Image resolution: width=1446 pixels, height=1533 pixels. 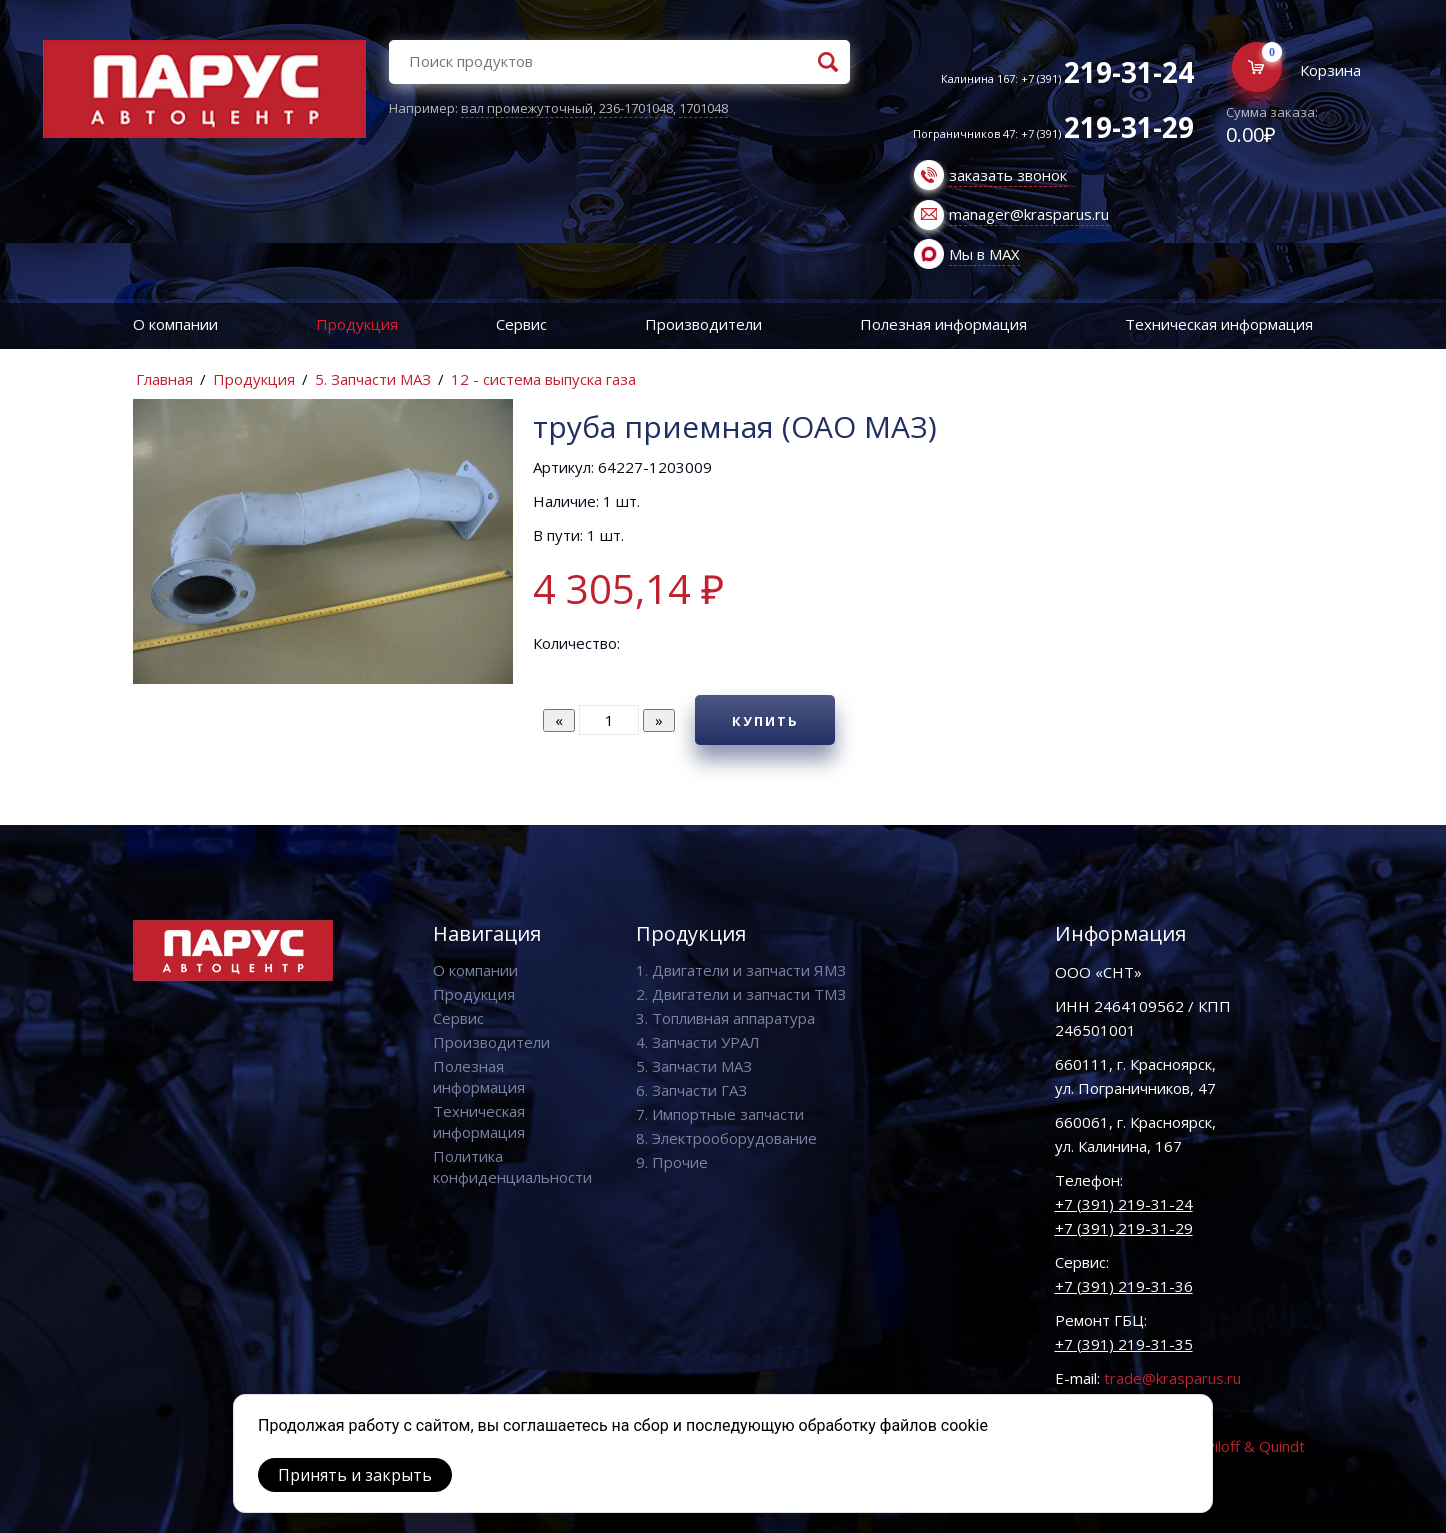 I want to click on Корзина, so click(x=1330, y=70).